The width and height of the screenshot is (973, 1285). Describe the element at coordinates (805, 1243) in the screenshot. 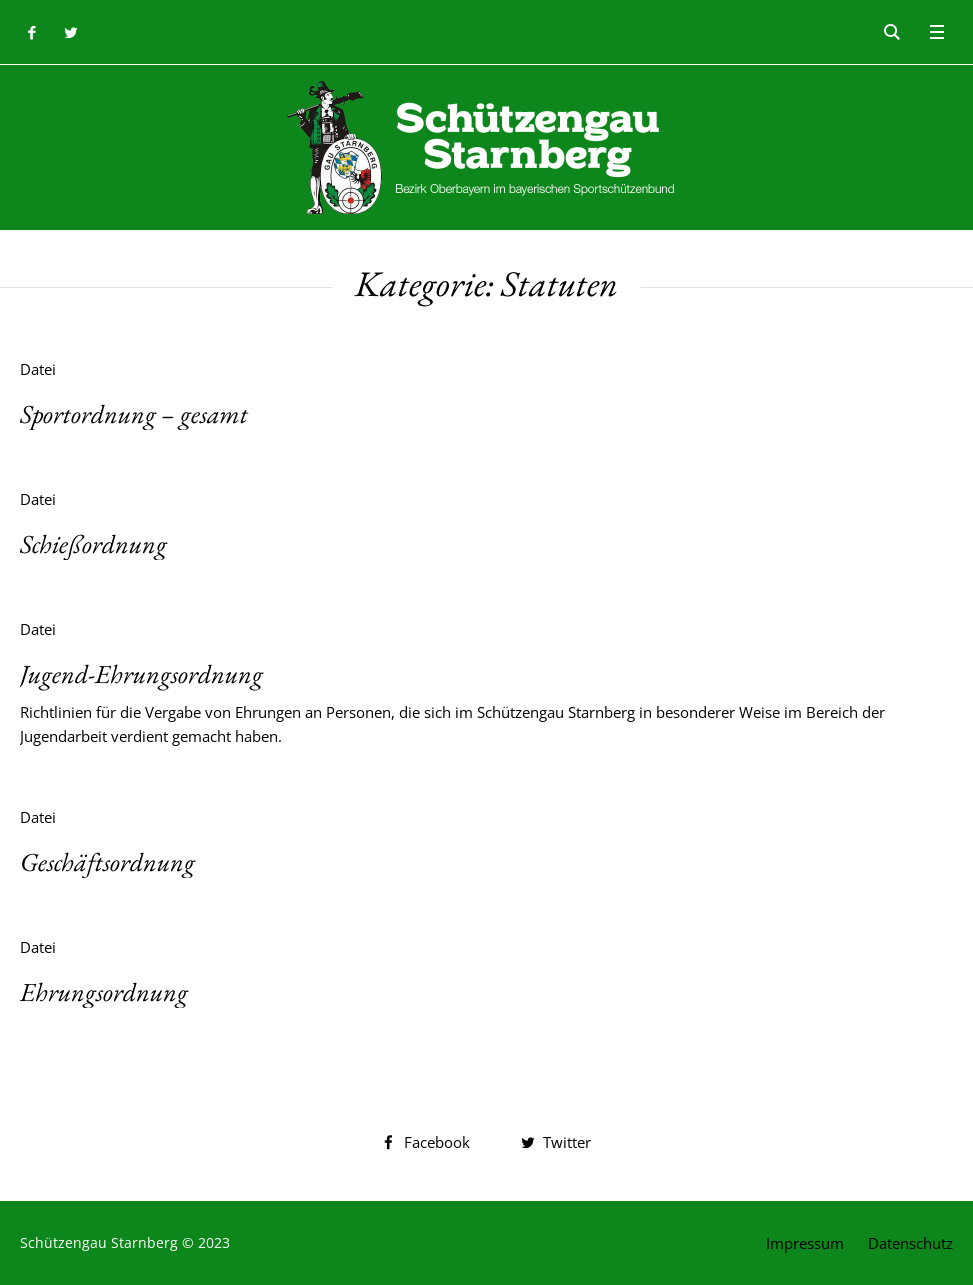

I see `Impressum` at that location.